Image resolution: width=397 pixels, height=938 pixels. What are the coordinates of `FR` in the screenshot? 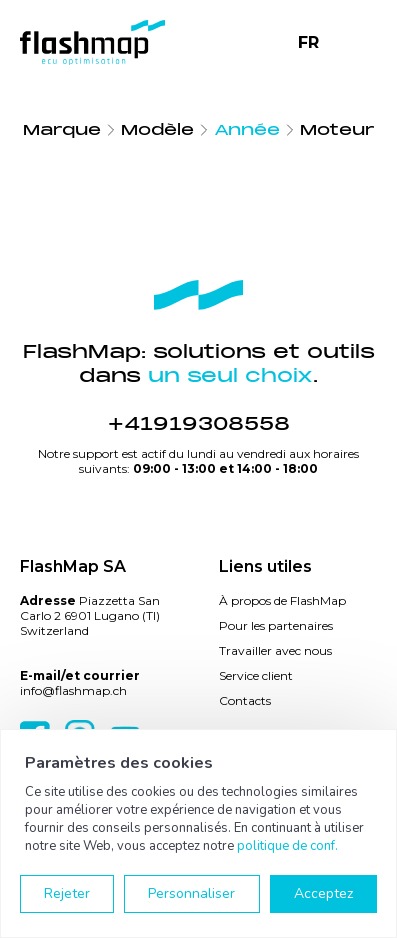 It's located at (308, 42).